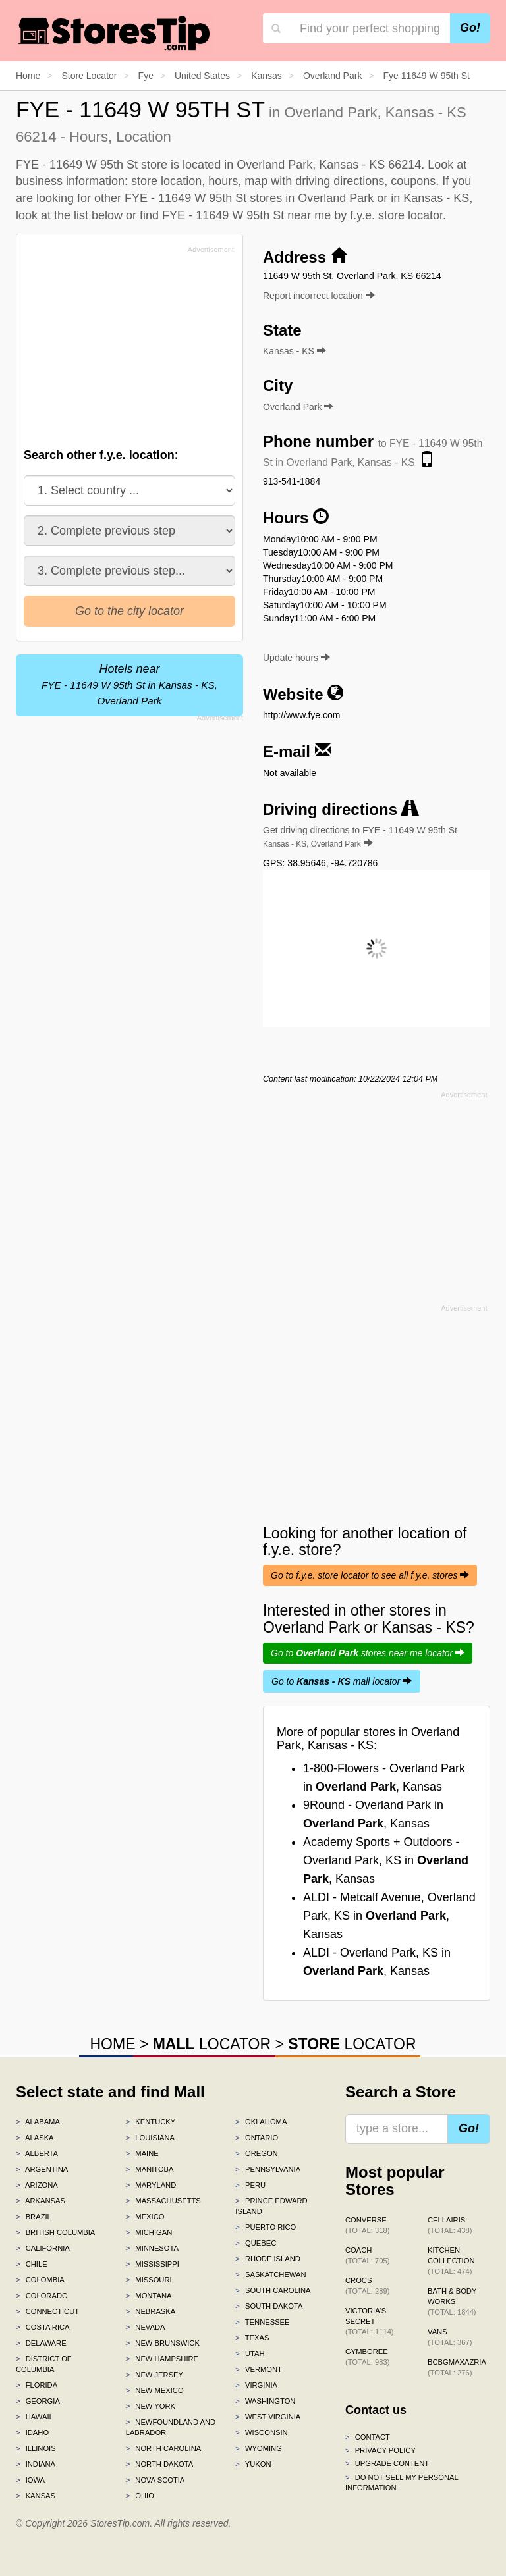  Describe the element at coordinates (170, 2427) in the screenshot. I see `Newfoundland and Labrador` at that location.